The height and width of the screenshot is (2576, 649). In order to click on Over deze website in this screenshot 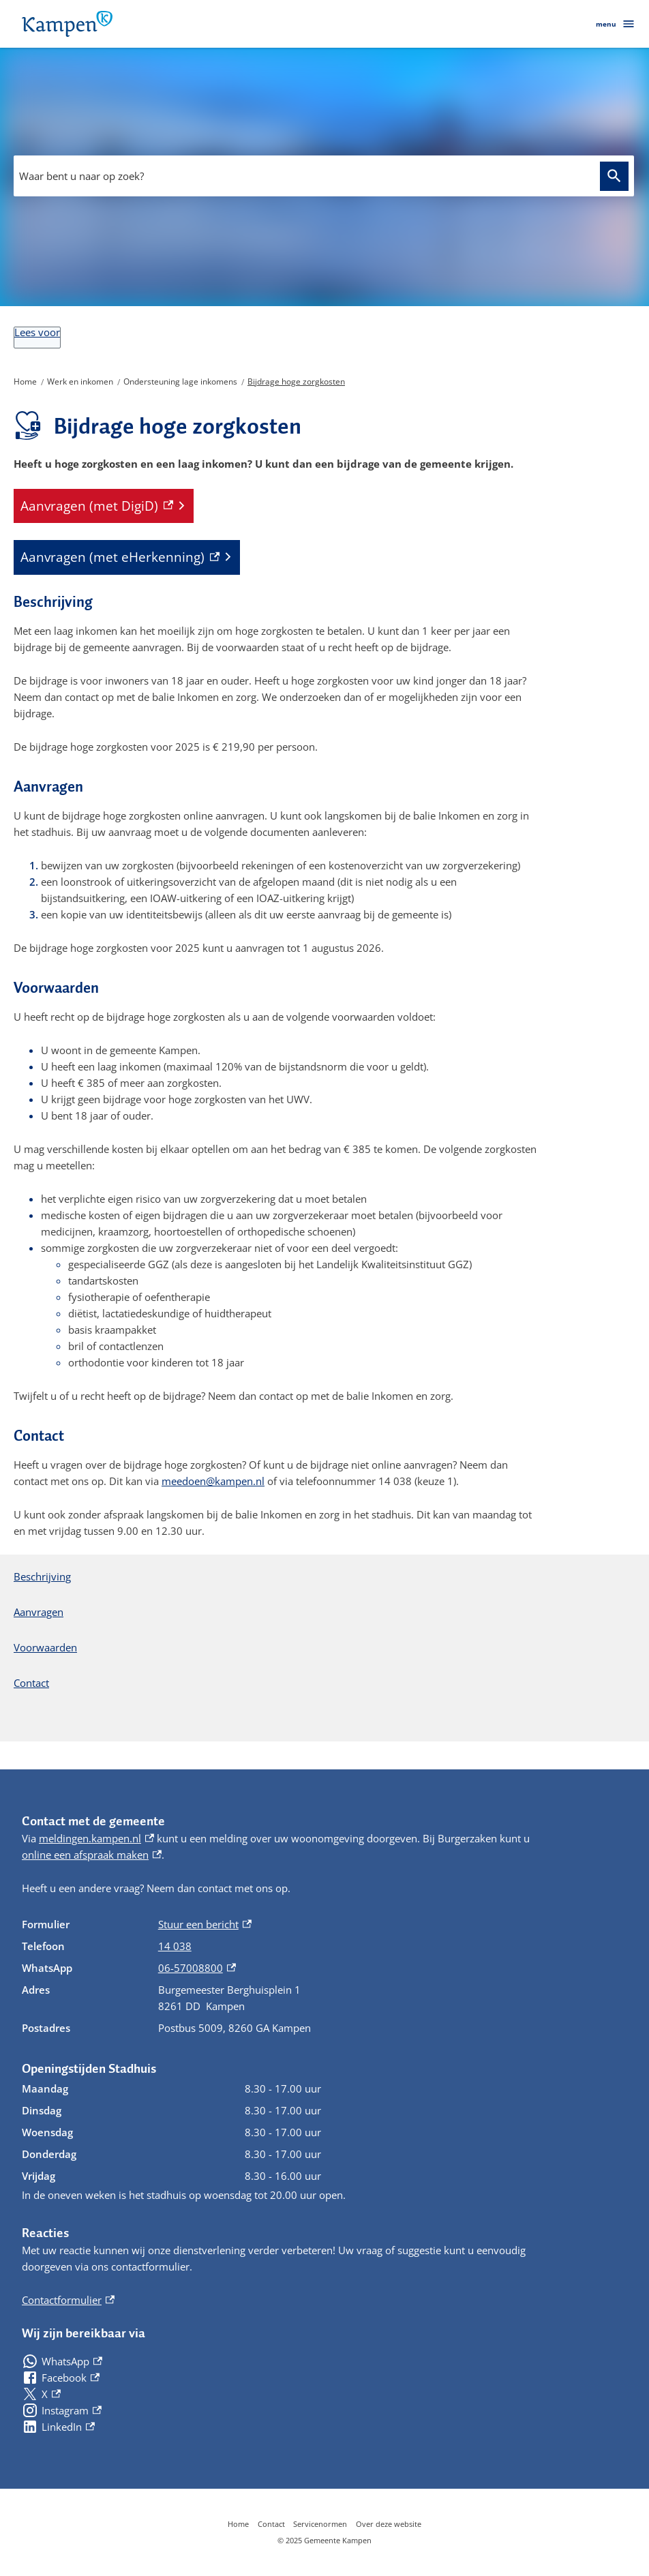, I will do `click(388, 2524)`.